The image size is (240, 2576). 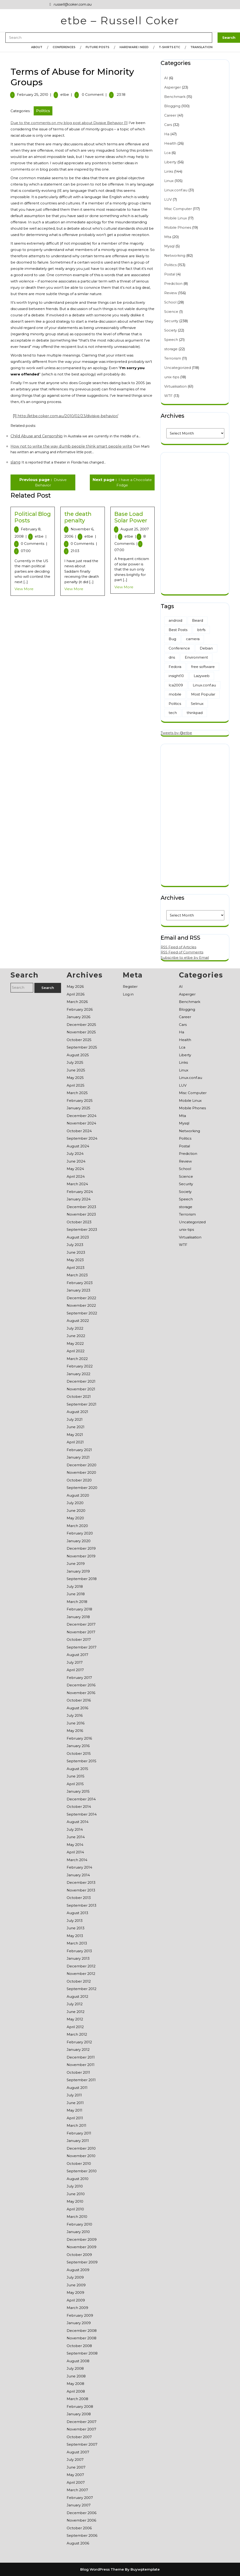 What do you see at coordinates (75, 1715) in the screenshot?
I see `July 2016` at bounding box center [75, 1715].